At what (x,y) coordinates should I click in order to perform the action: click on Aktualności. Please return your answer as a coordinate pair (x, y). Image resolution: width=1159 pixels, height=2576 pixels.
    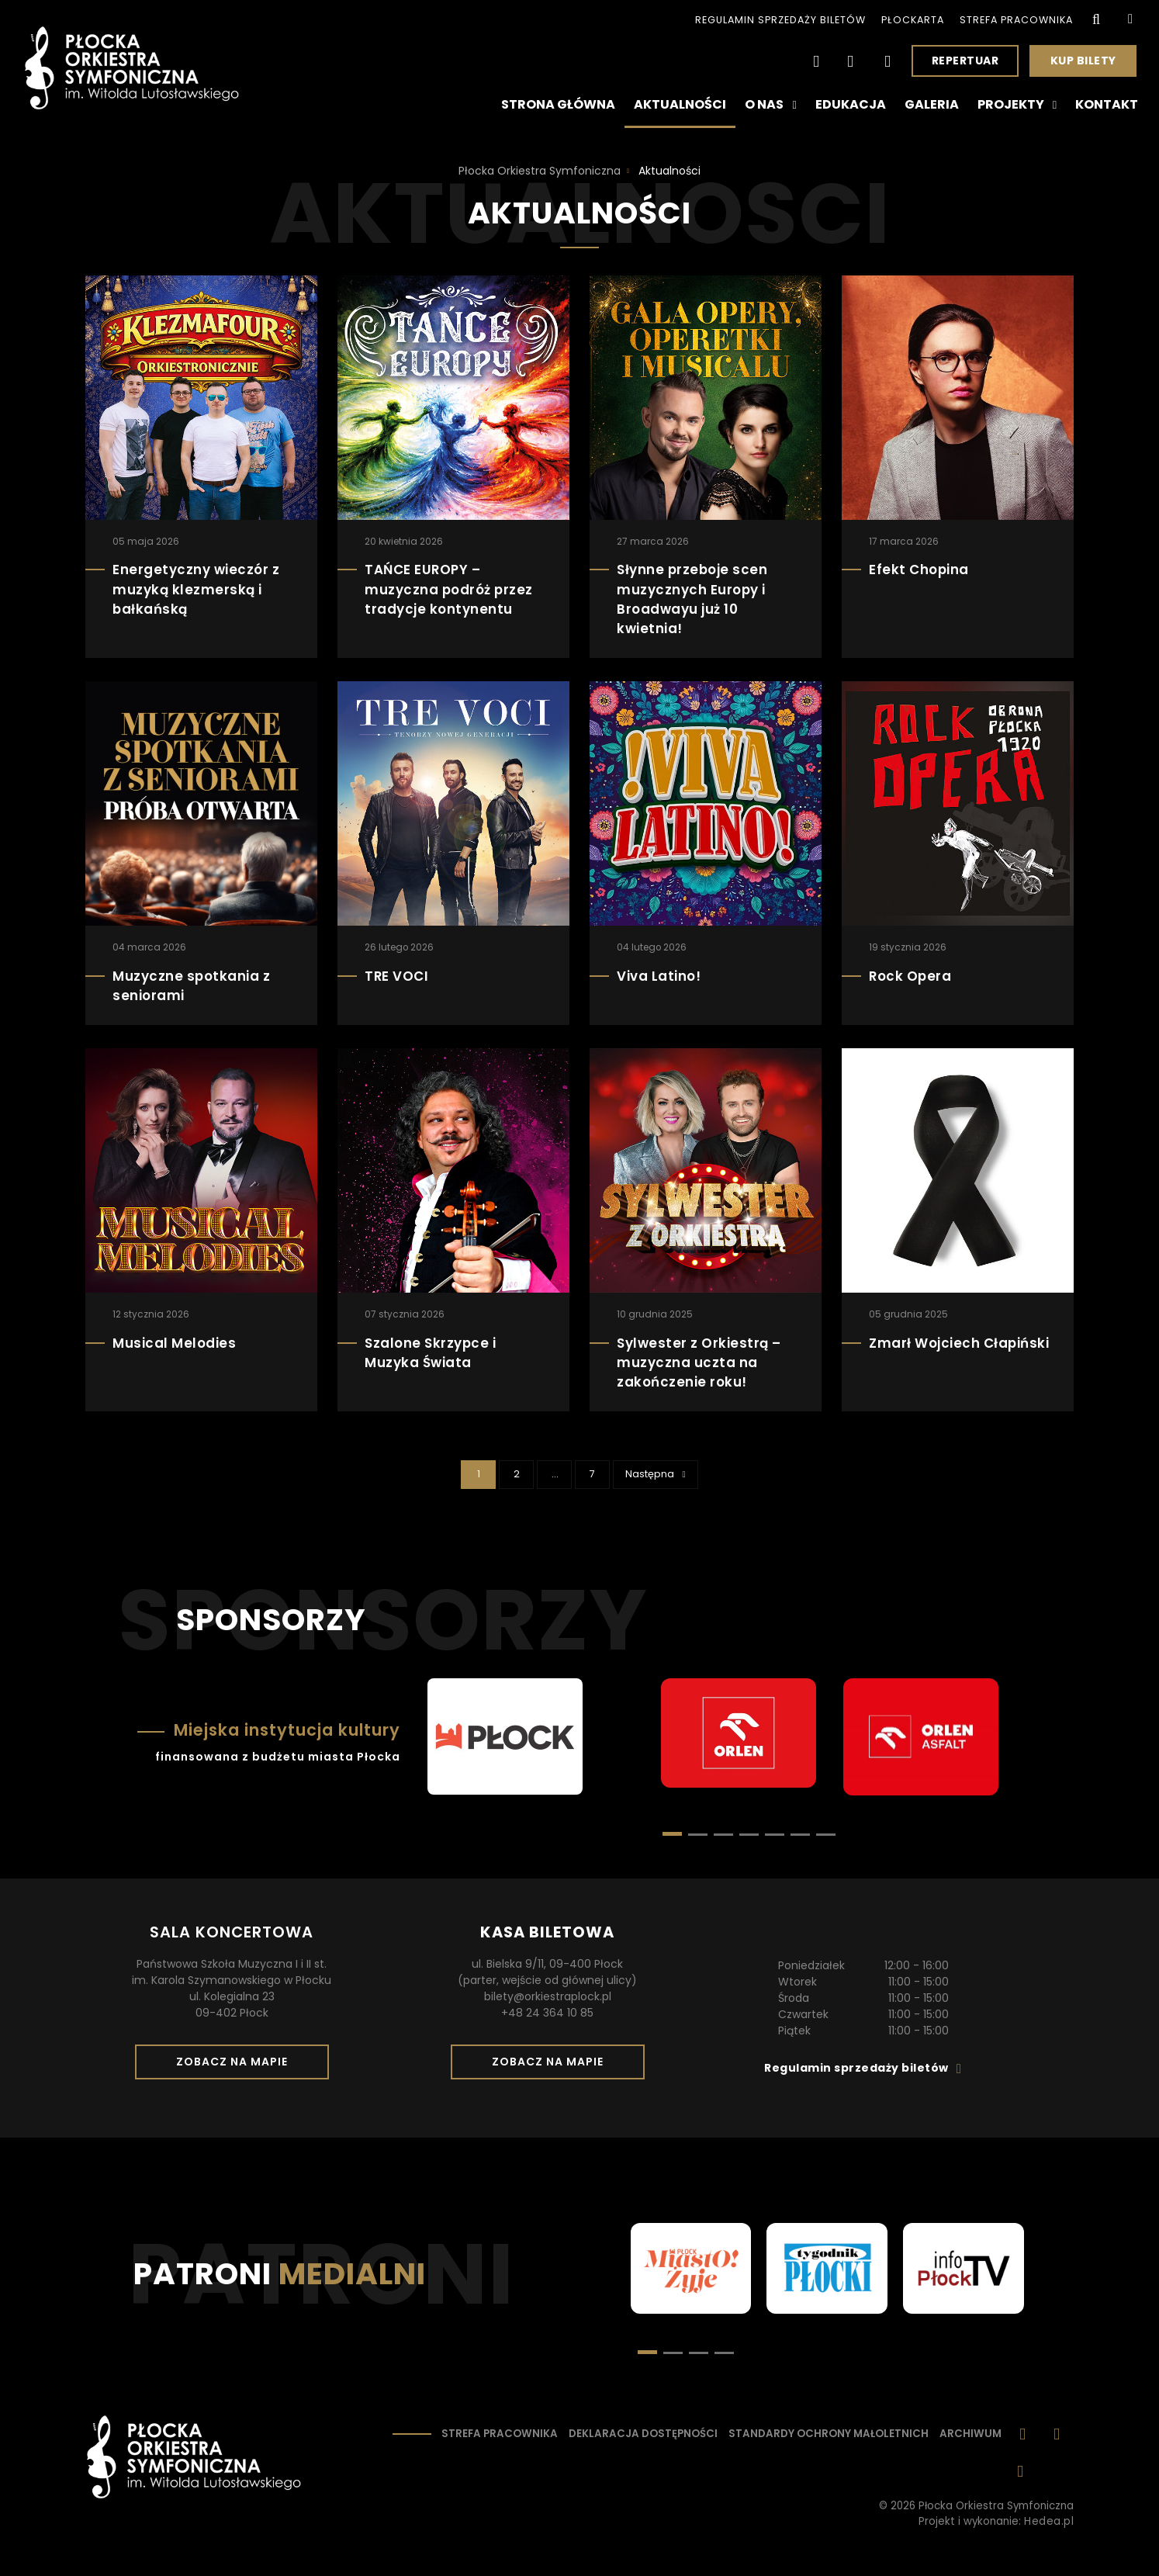
    Looking at the image, I should click on (680, 104).